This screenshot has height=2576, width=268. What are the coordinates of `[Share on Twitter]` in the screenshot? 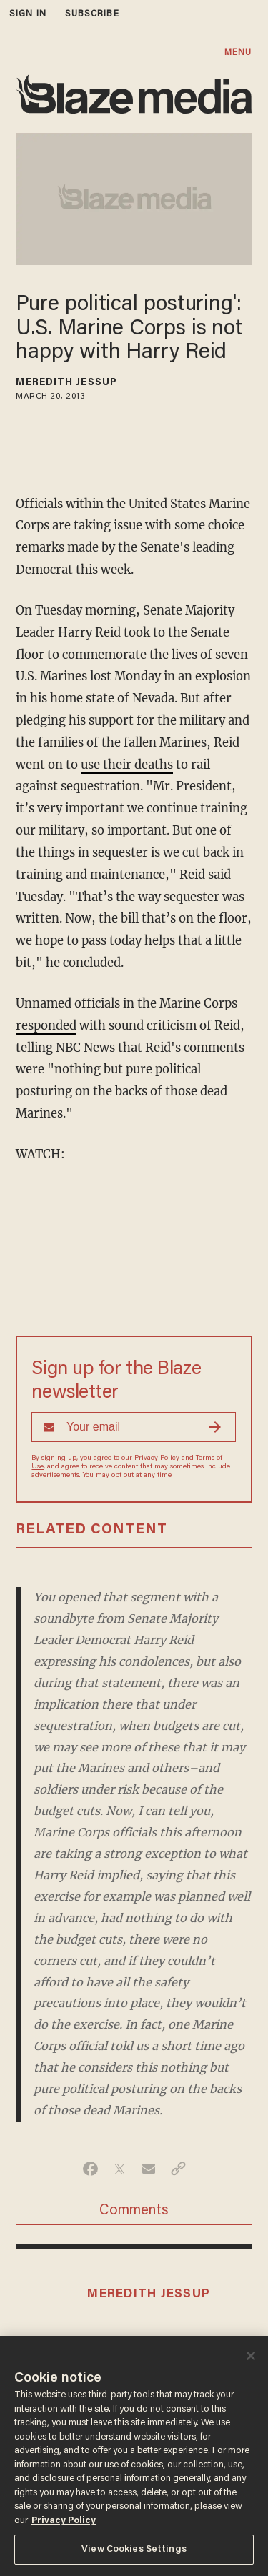 It's located at (119, 2169).